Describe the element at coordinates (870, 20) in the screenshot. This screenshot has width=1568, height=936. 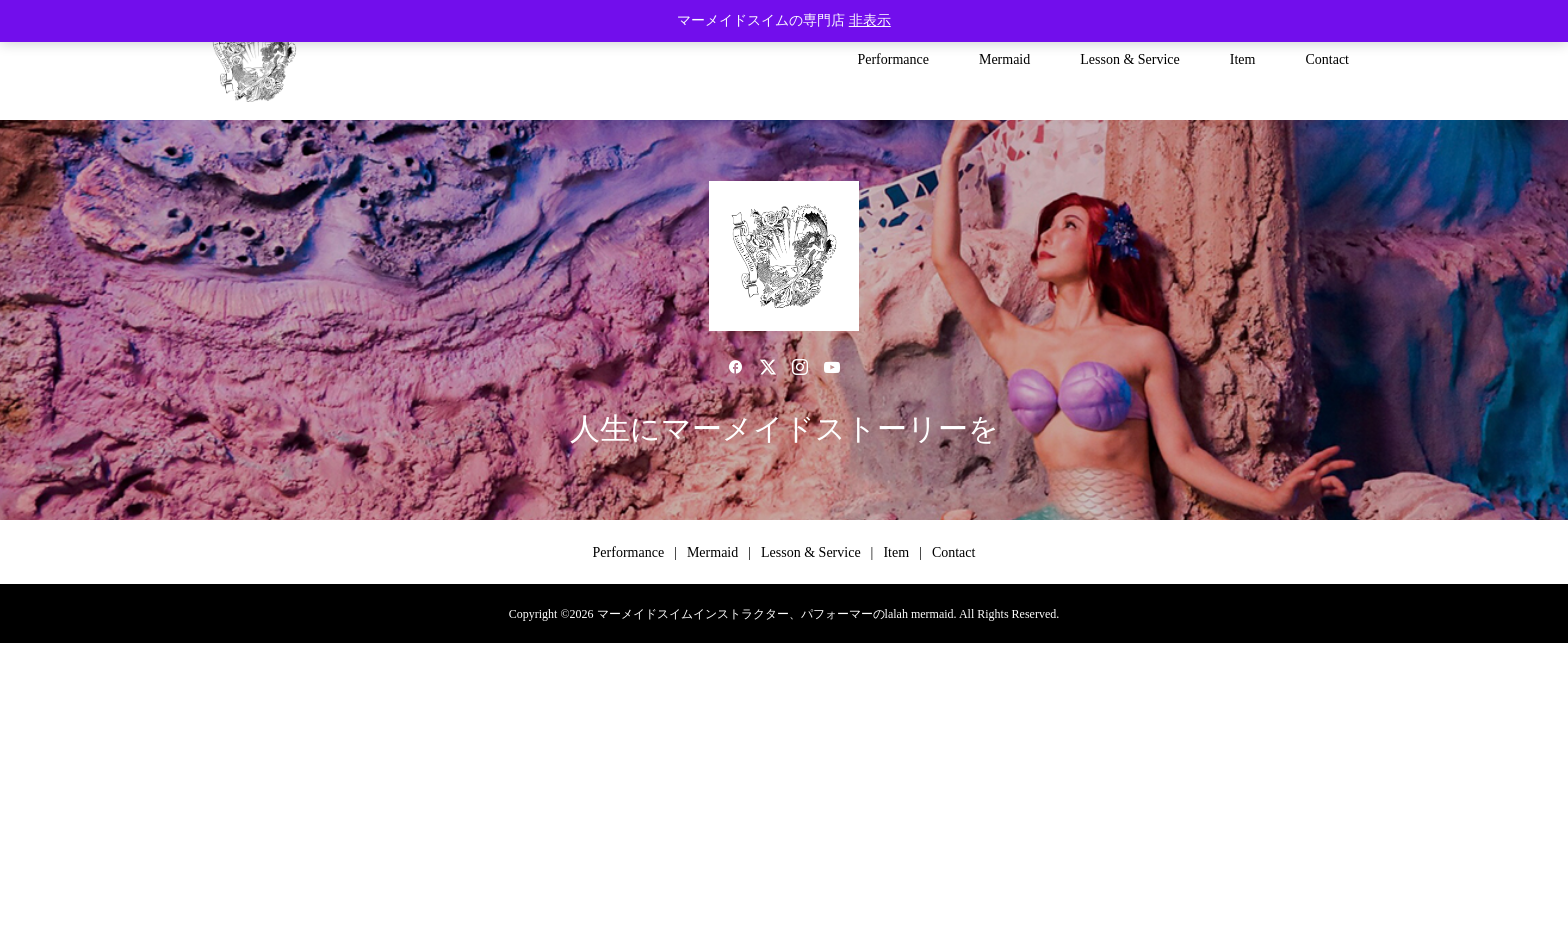
I see `非表示 [button]` at that location.